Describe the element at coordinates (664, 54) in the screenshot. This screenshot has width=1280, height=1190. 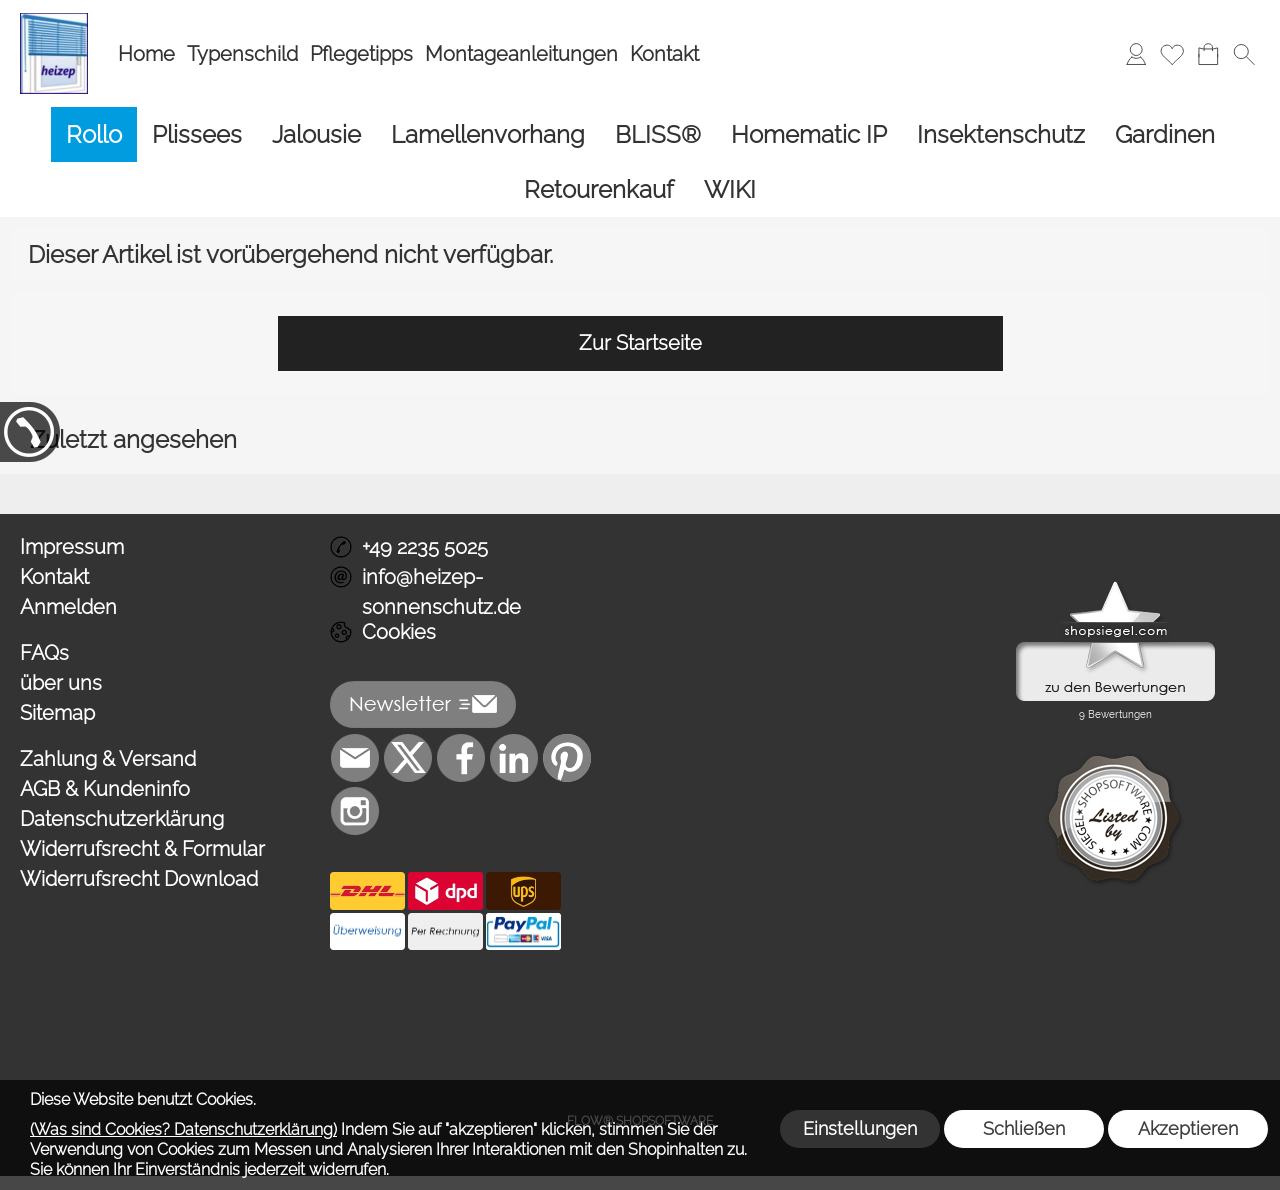
I see `Kontakt` at that location.